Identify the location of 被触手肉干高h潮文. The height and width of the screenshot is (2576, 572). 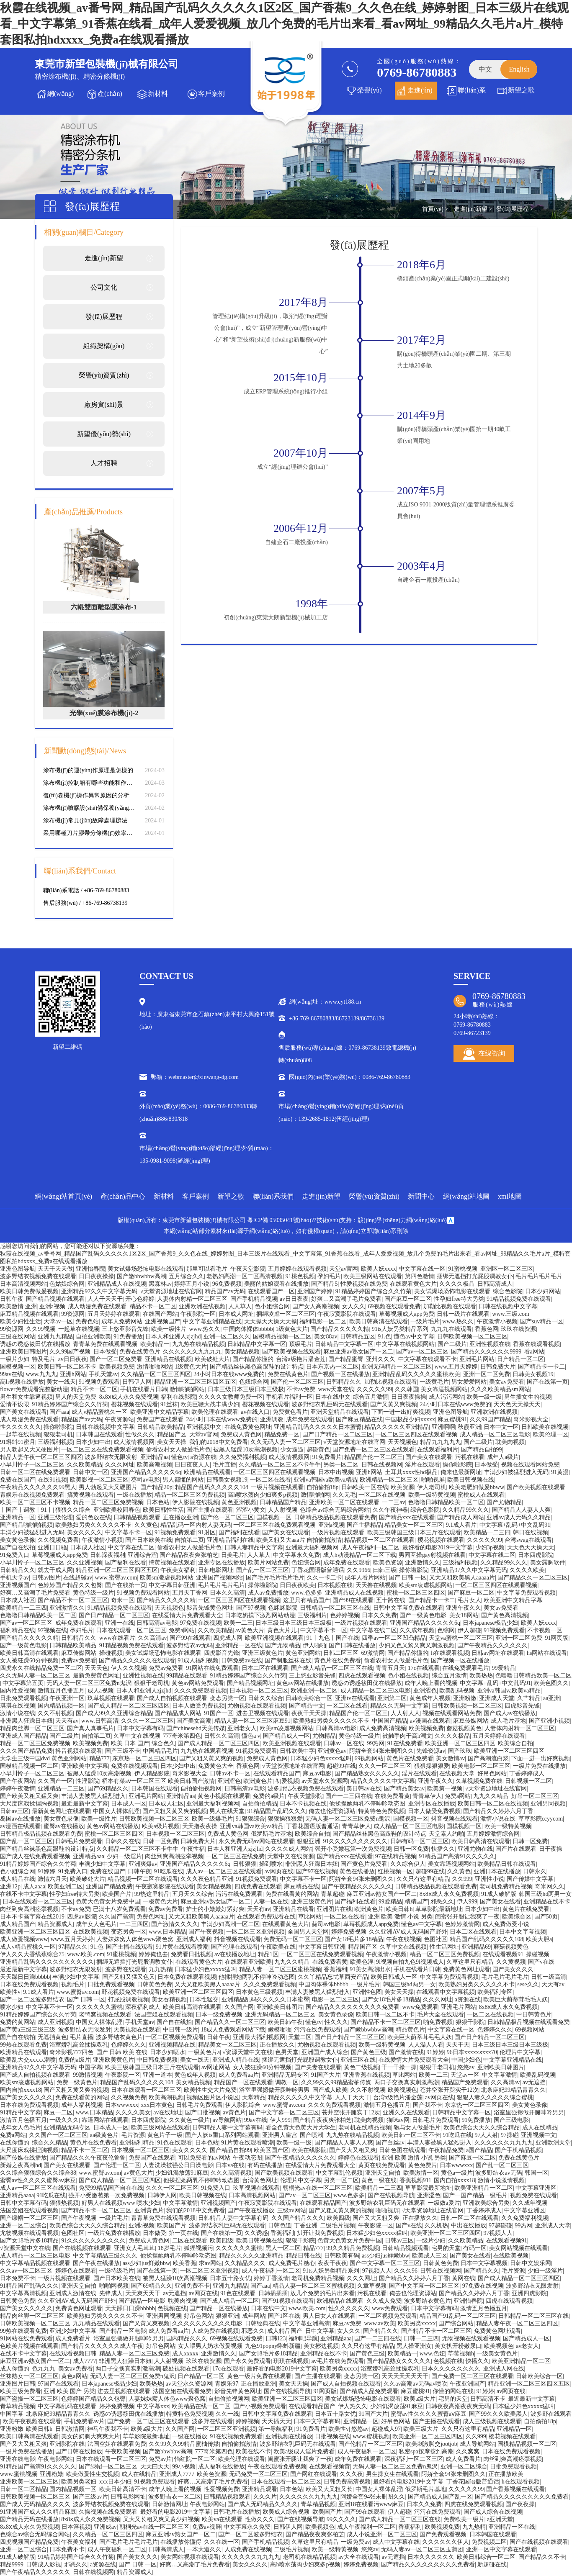
(407, 1736).